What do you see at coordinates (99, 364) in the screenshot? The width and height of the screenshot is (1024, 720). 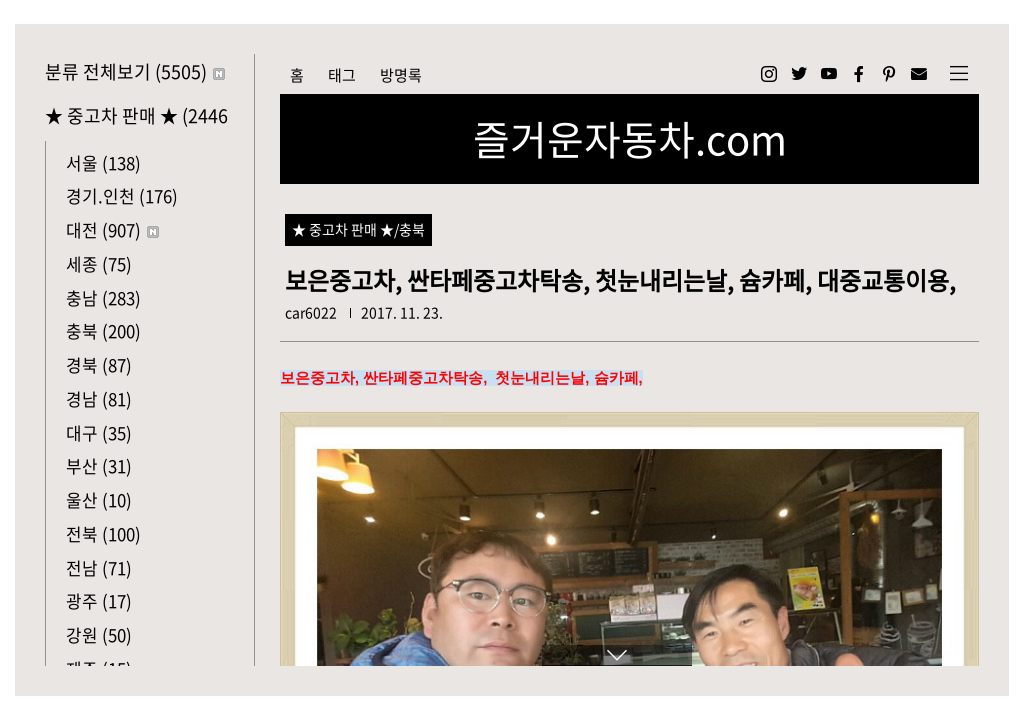 I see `경북` at bounding box center [99, 364].